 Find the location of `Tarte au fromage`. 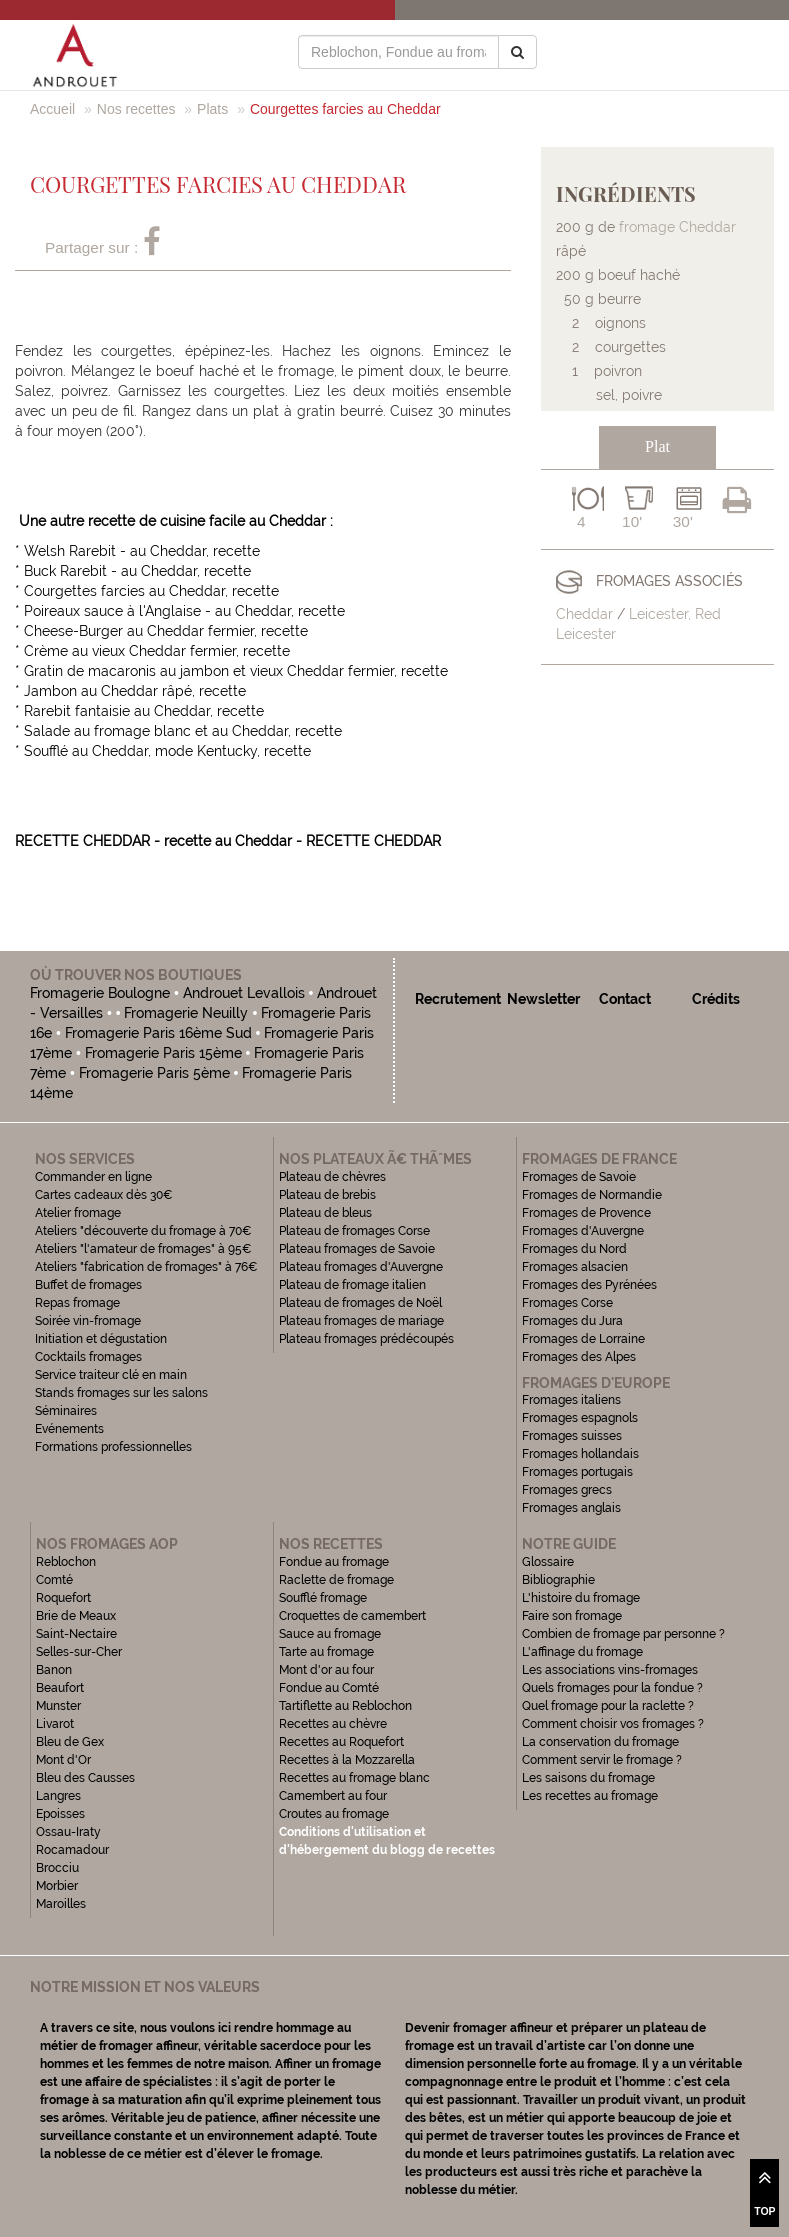

Tarte au fromage is located at coordinates (326, 1652).